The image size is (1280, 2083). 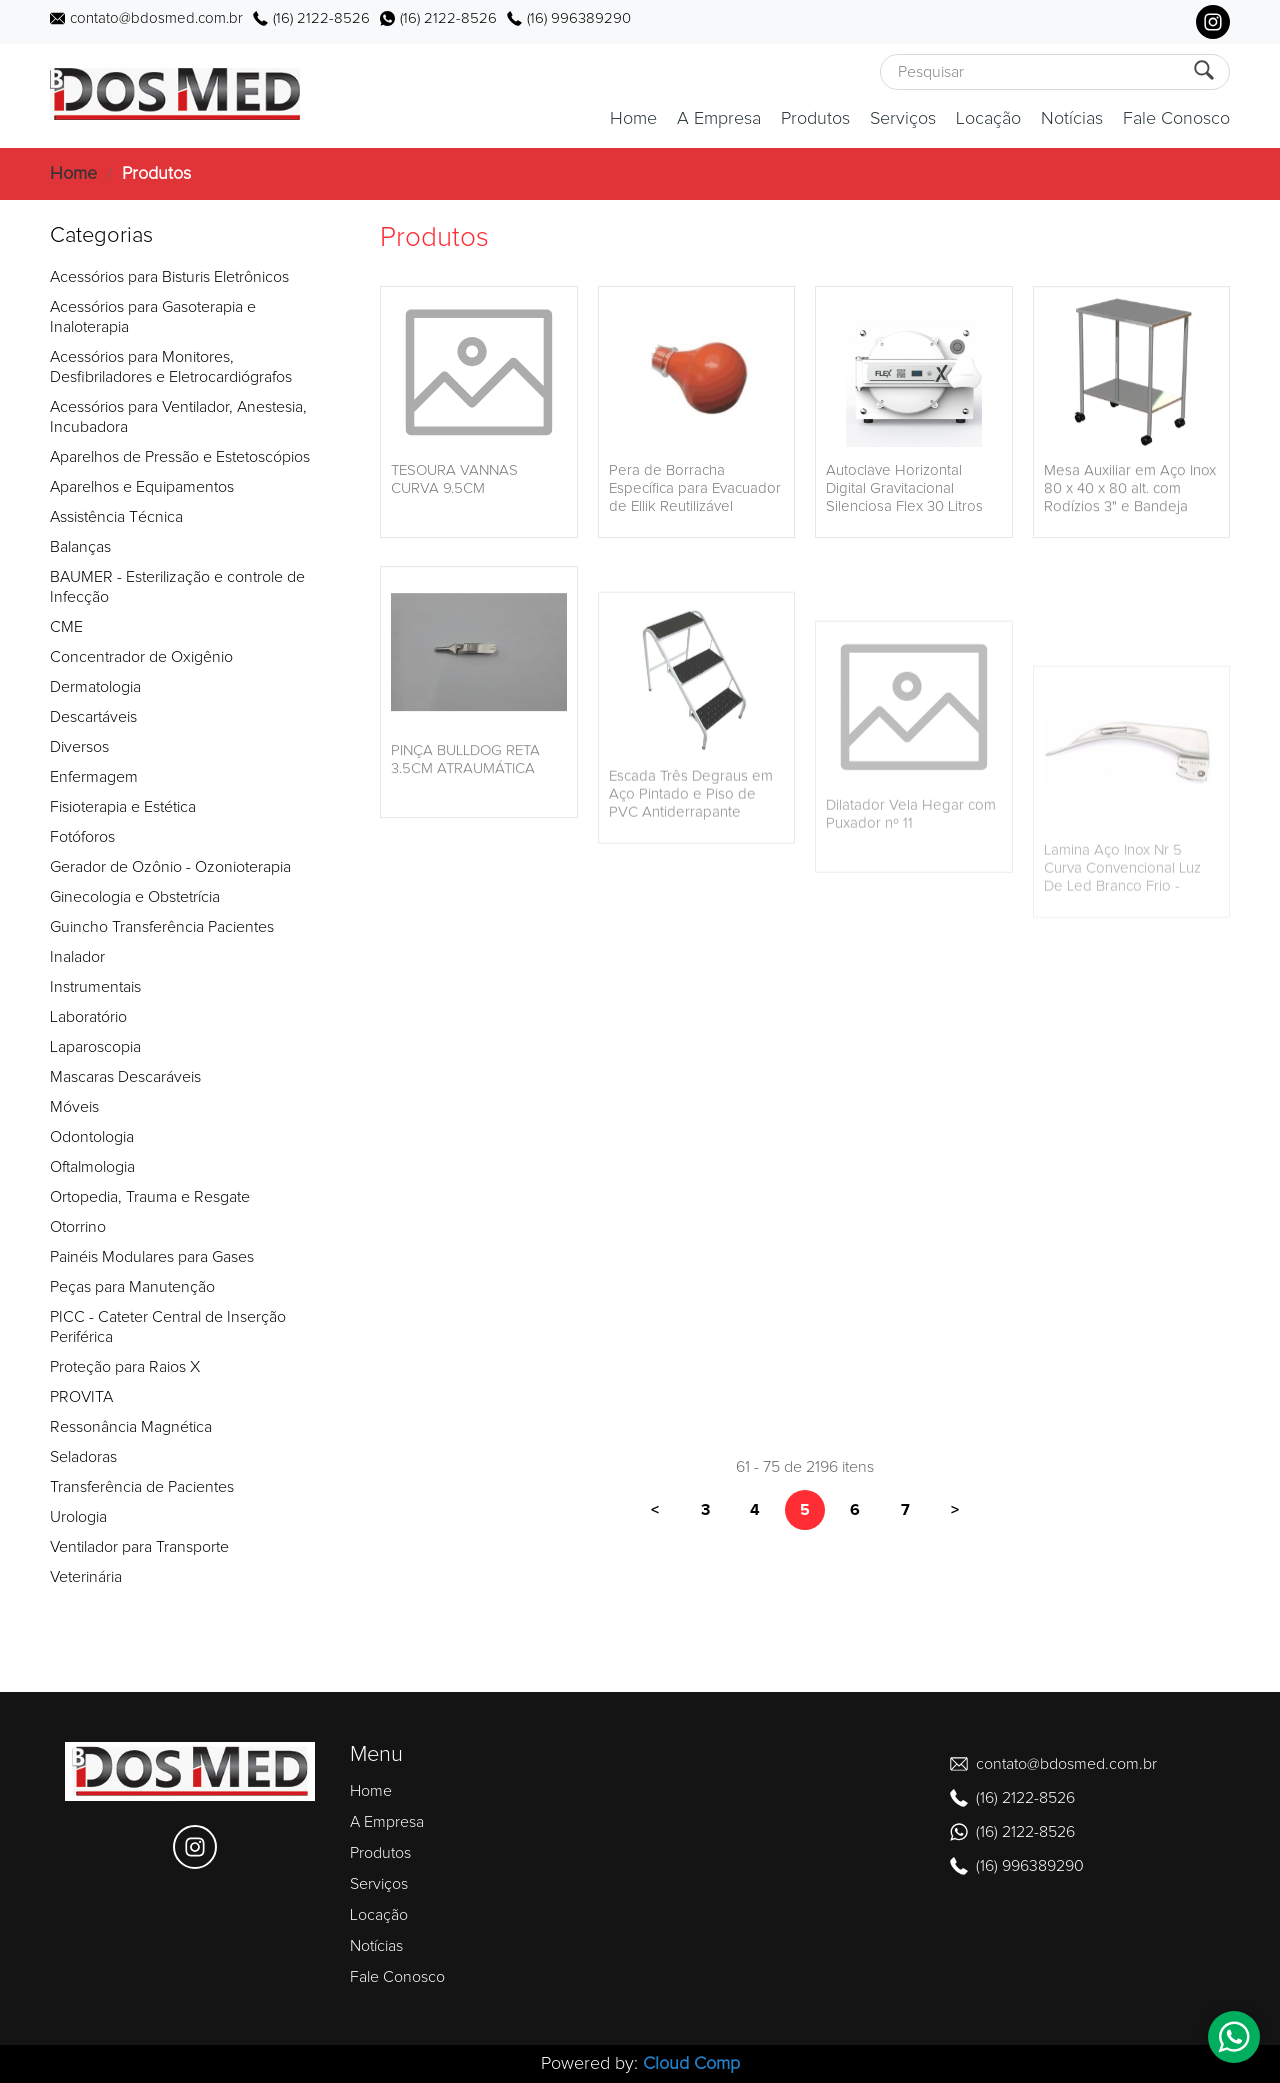 What do you see at coordinates (152, 1257) in the screenshot?
I see `Painéis Modulares para Gases` at bounding box center [152, 1257].